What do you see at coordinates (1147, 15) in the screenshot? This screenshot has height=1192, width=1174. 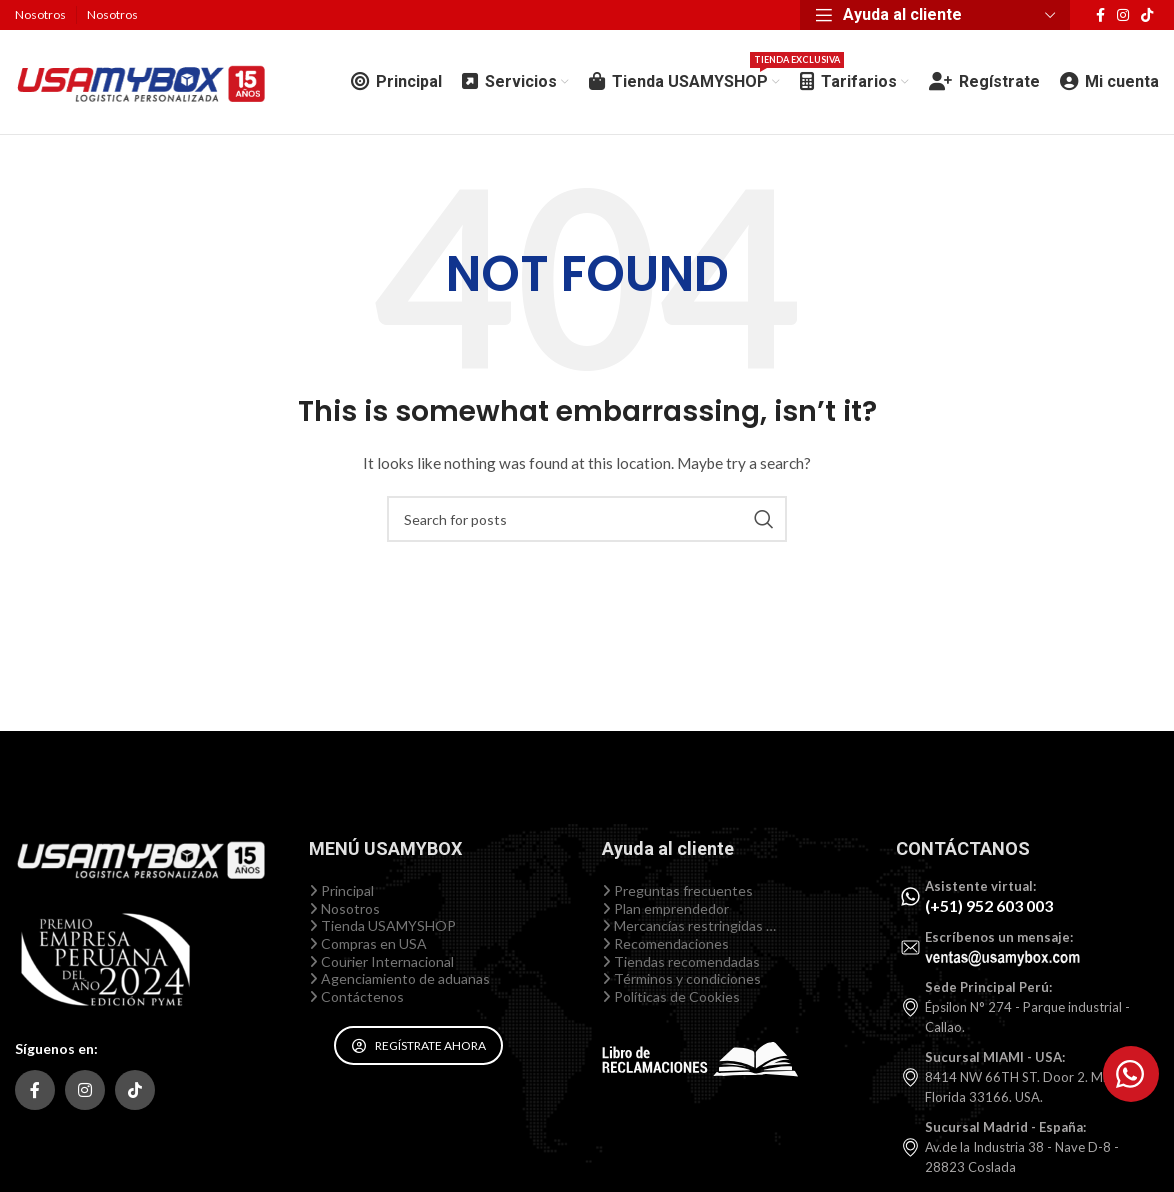 I see `[TikTok social link]` at bounding box center [1147, 15].